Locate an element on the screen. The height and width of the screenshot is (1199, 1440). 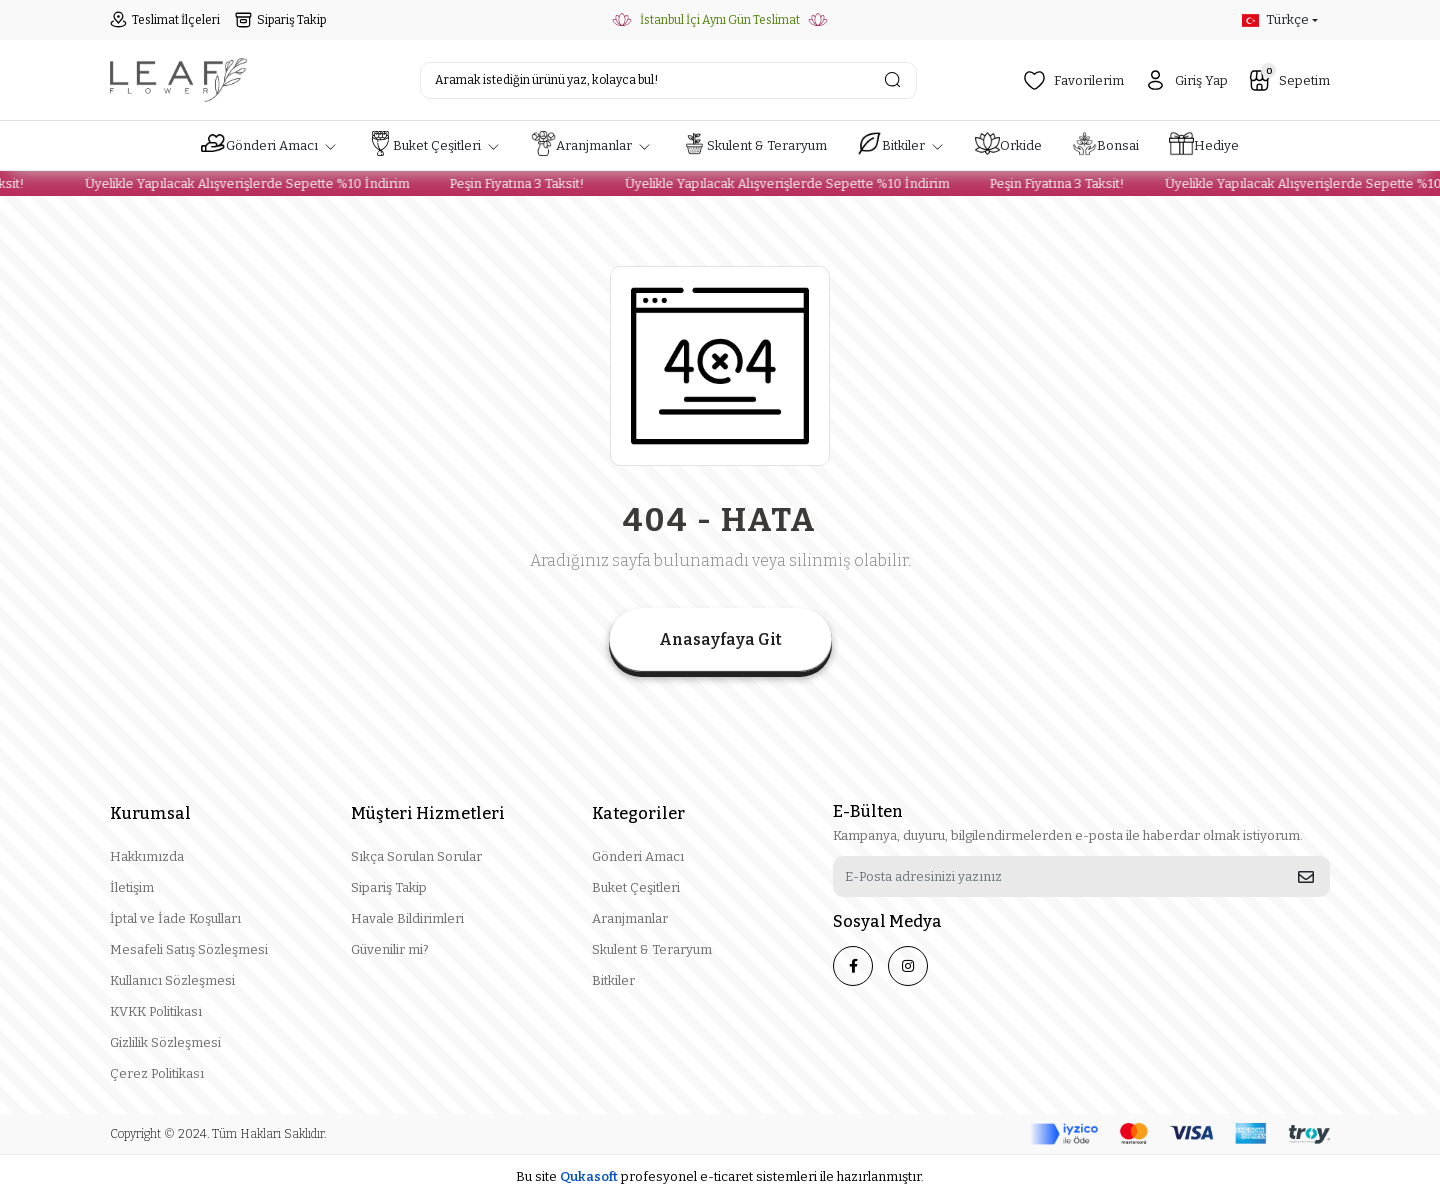
Hakkımızda is located at coordinates (147, 856).